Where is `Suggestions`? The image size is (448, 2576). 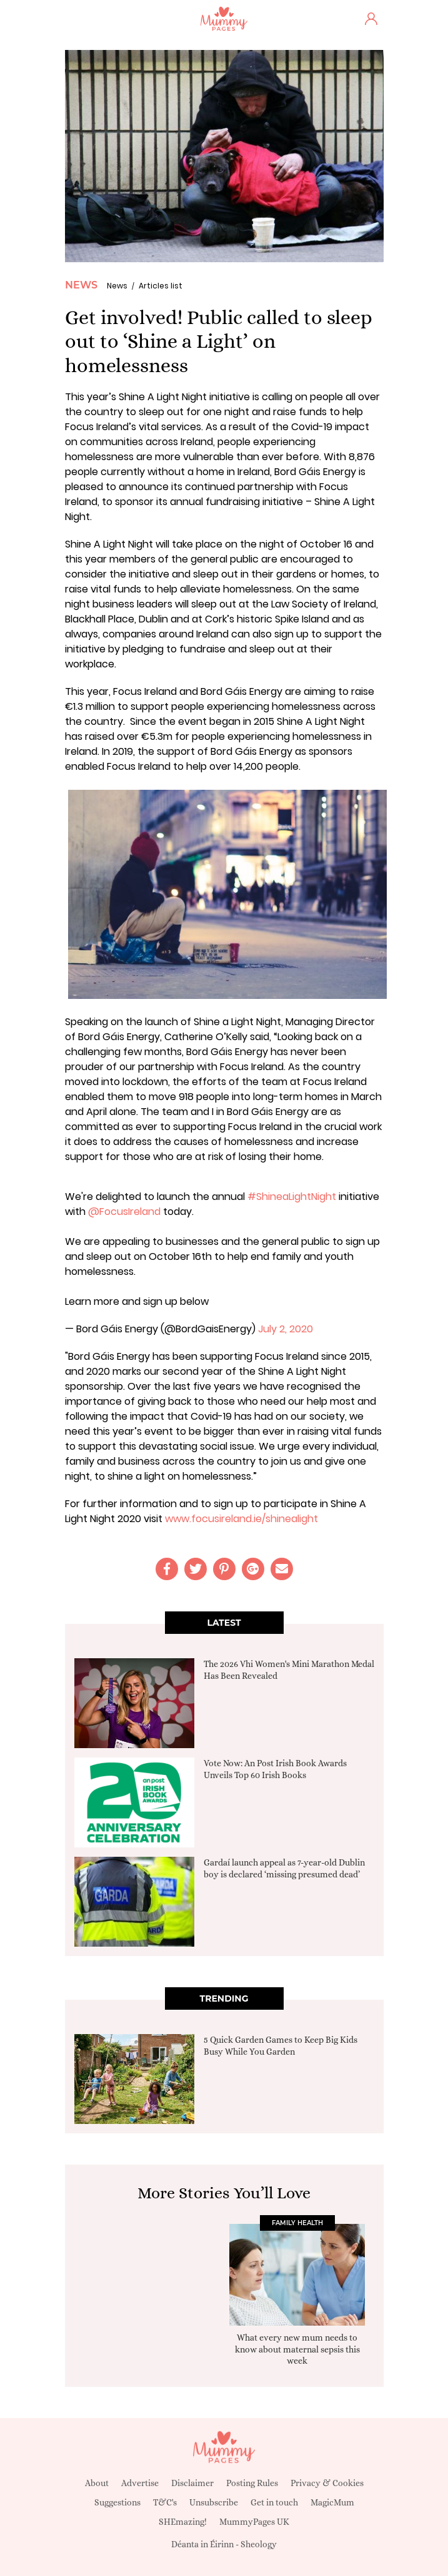 Suggestions is located at coordinates (117, 2502).